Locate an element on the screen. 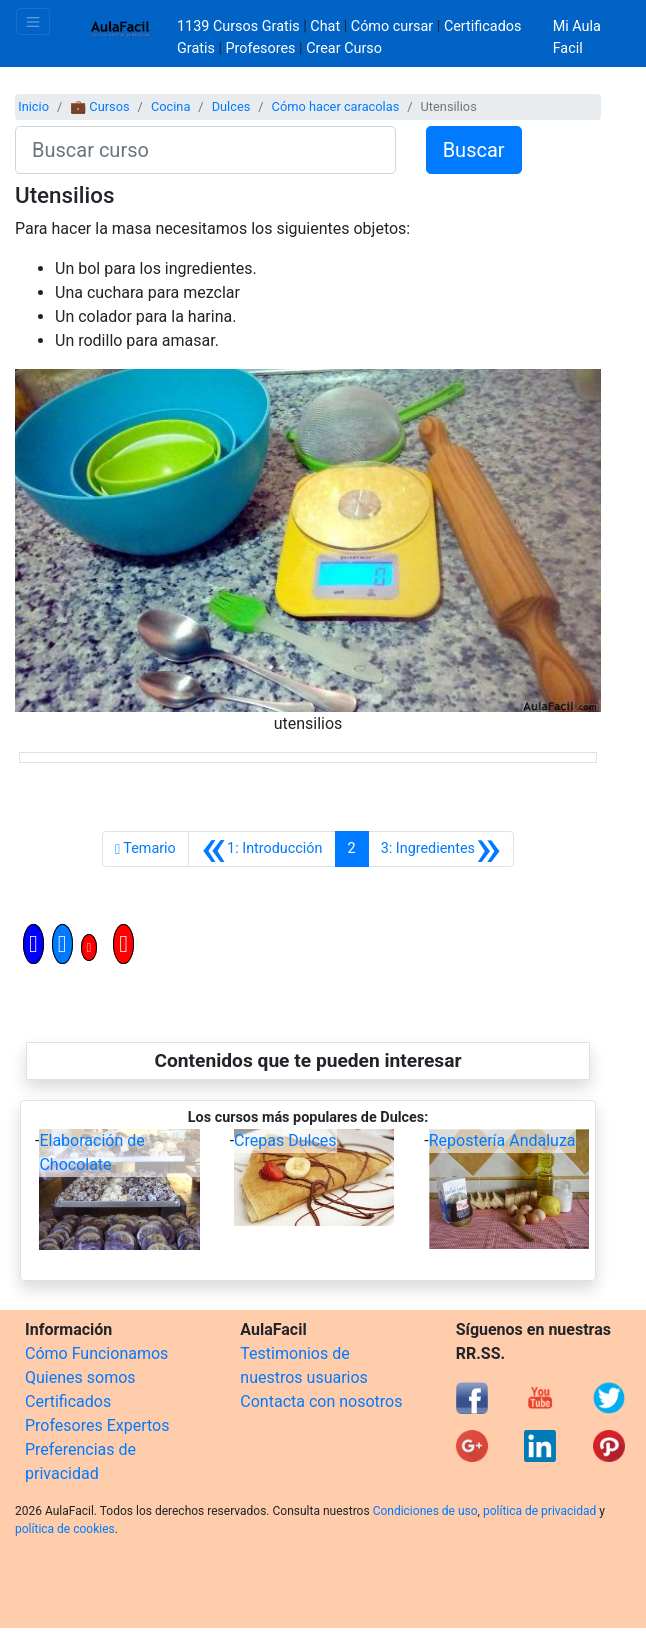  Condiciones de uso is located at coordinates (425, 1511).